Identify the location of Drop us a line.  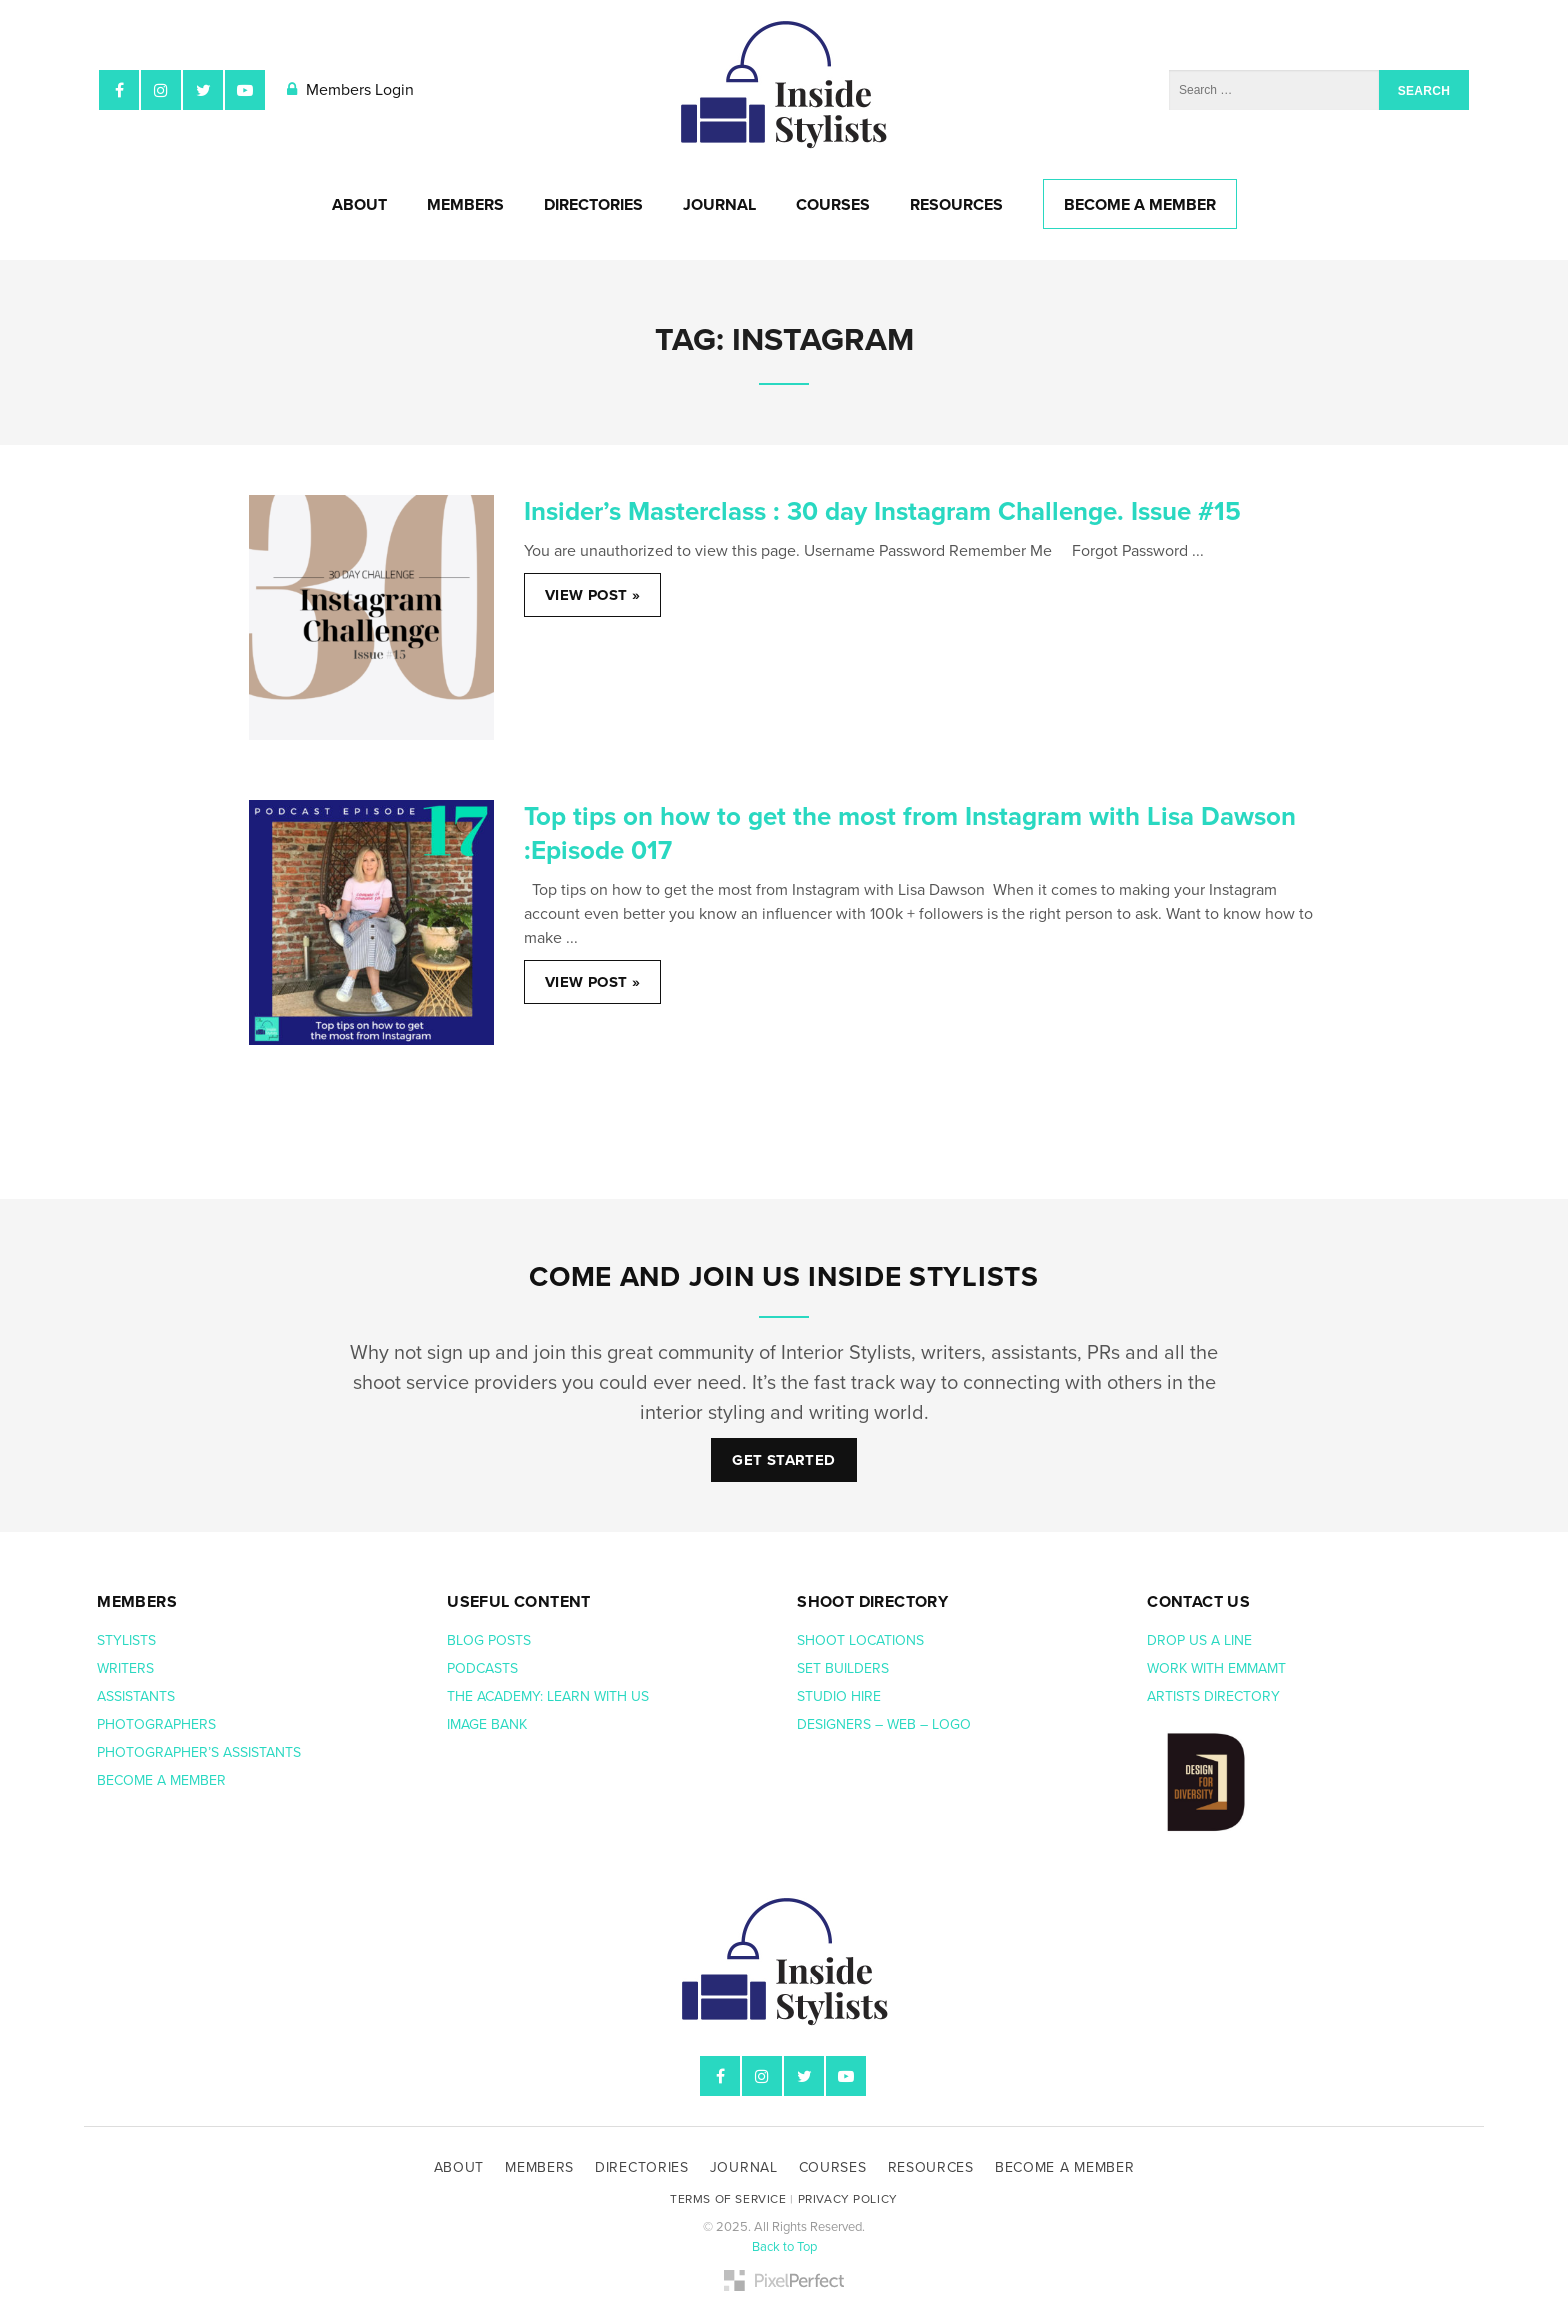
(1201, 1640).